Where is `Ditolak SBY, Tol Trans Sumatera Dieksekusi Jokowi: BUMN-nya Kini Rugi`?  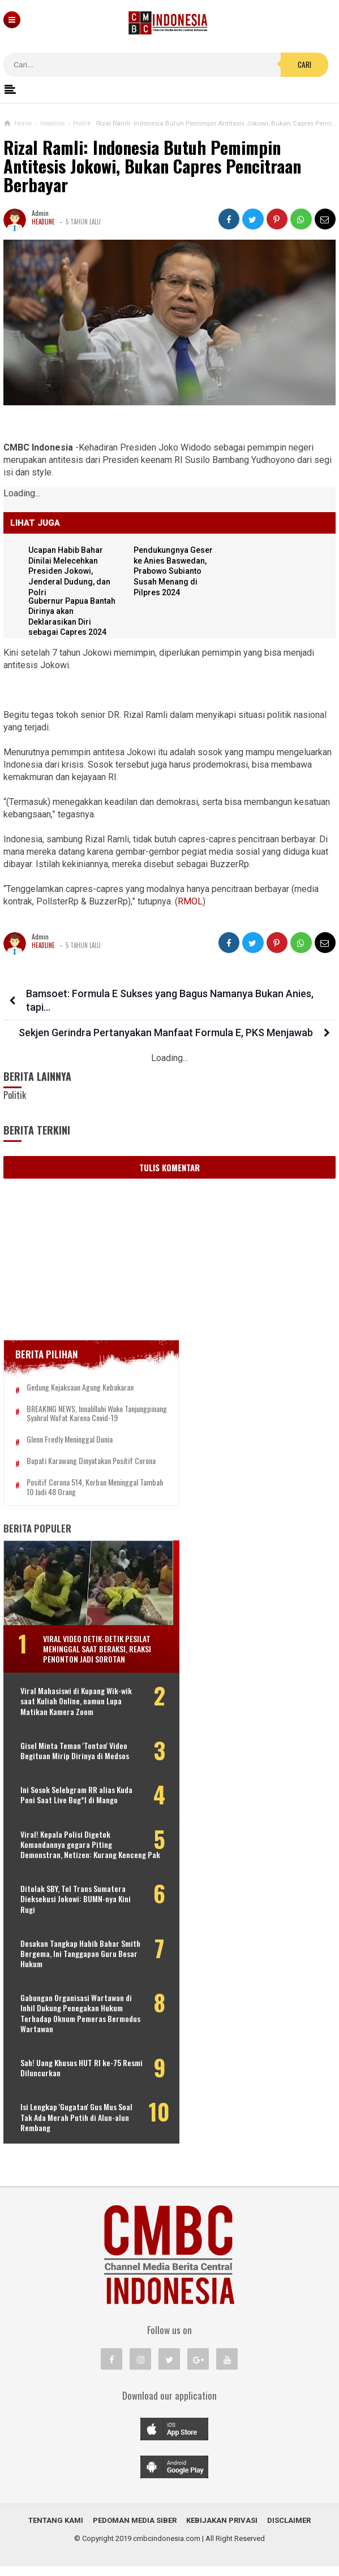 Ditolak SBY, Tol Trans Sumatera Dieksekusi Jokowi: BUMN-nya Kini Rugi is located at coordinates (75, 1909).